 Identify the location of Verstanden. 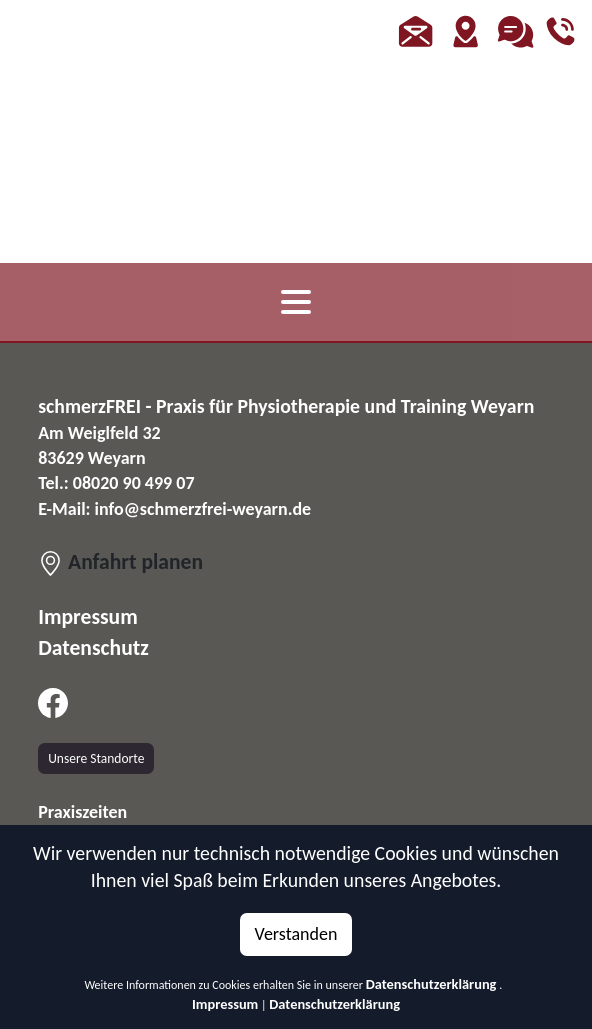
(296, 934).